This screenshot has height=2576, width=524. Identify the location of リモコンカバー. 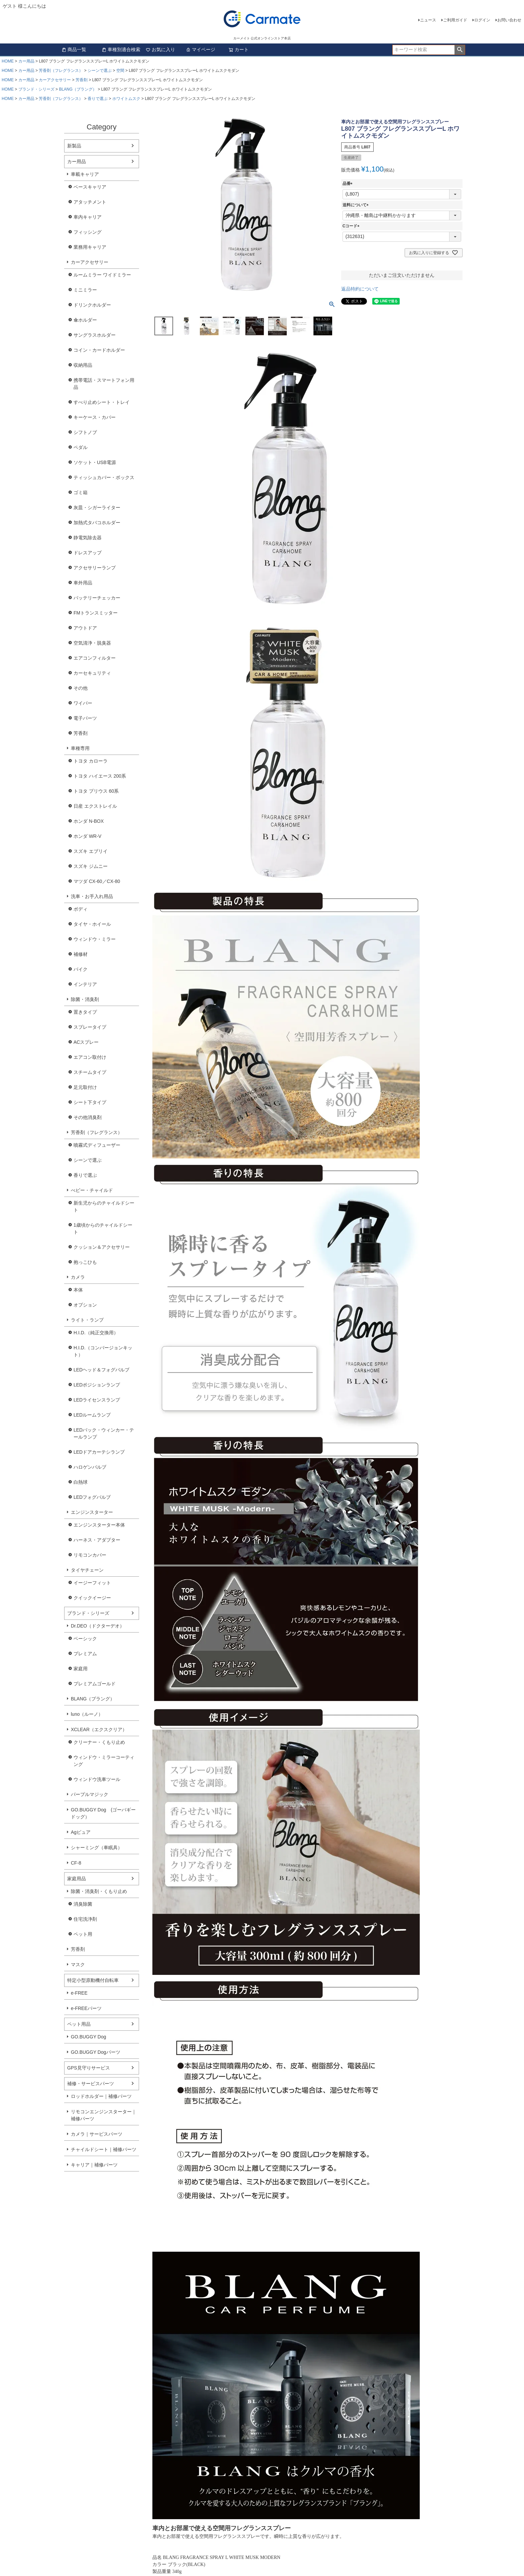
(90, 1555).